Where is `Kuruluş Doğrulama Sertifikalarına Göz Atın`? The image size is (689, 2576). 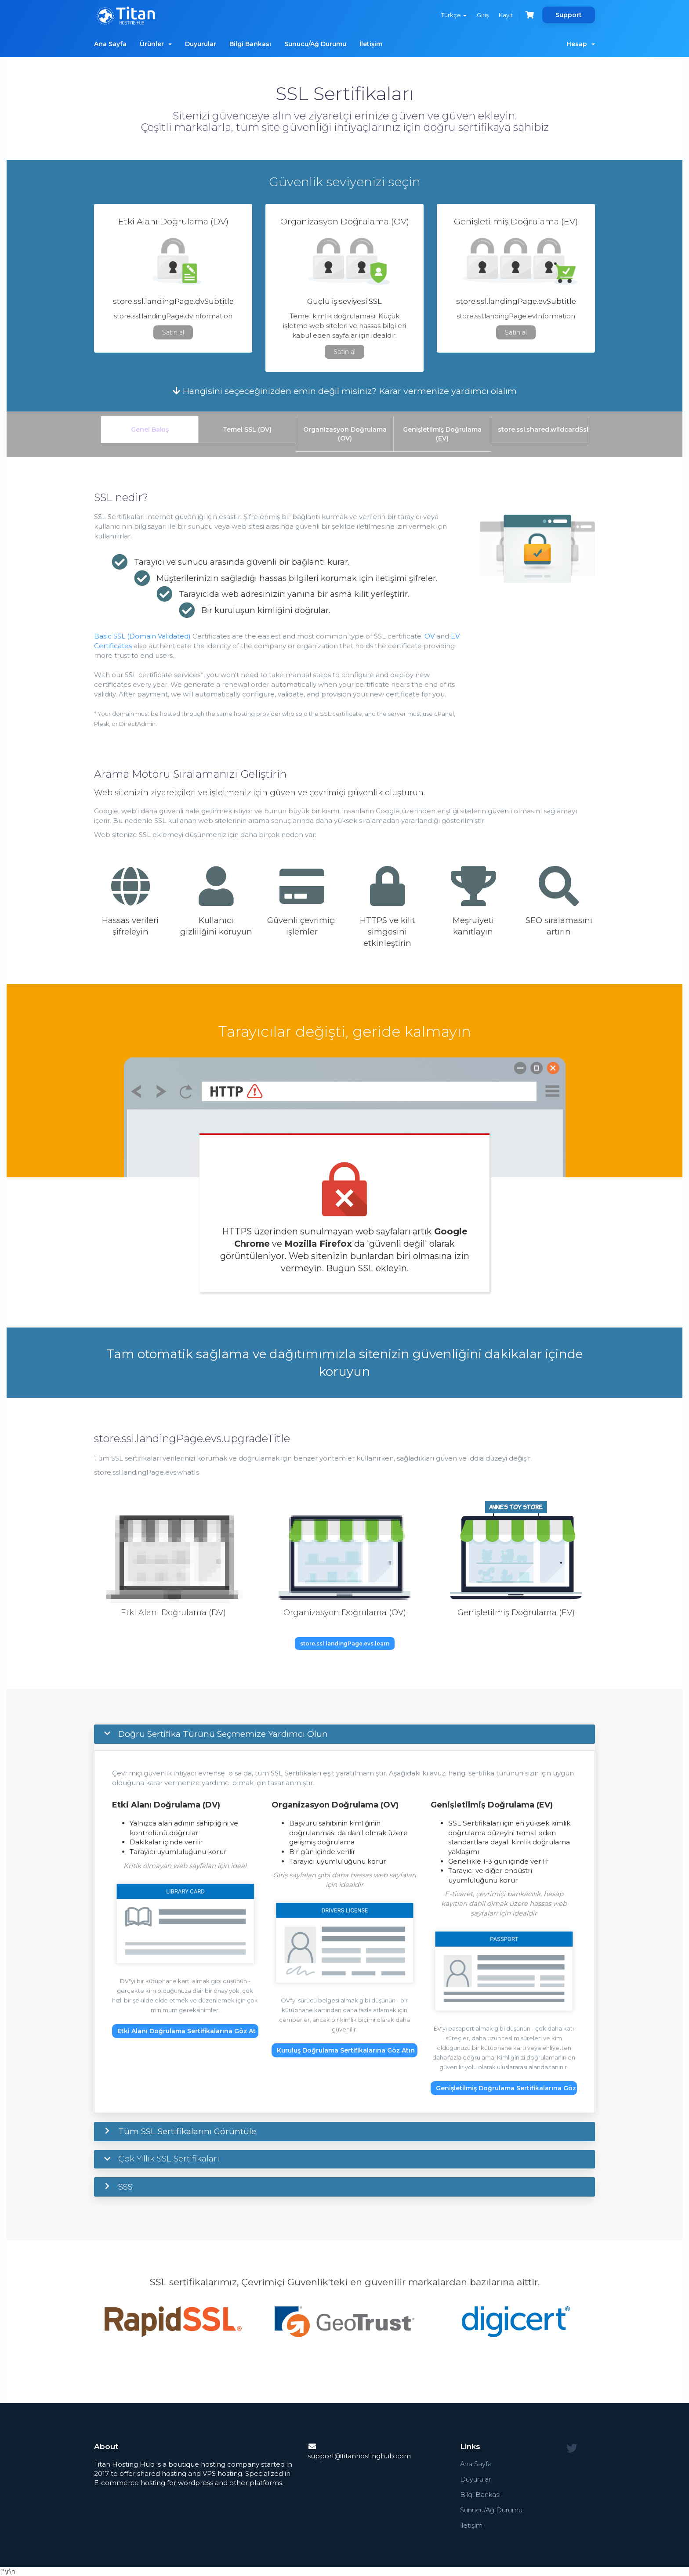
Kuruluş Doğrulama Sertifikalarına Göz Atın is located at coordinates (346, 2050).